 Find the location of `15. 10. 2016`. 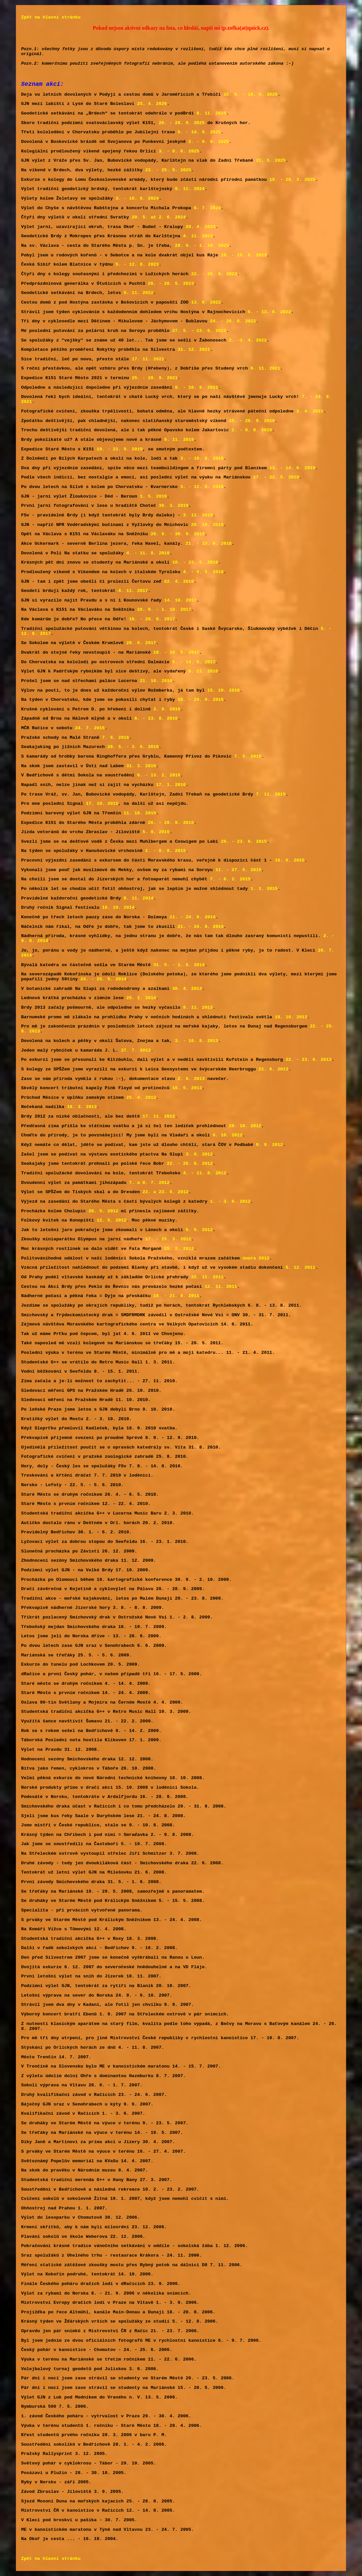

15. 10. 2016 is located at coordinates (223, 690).